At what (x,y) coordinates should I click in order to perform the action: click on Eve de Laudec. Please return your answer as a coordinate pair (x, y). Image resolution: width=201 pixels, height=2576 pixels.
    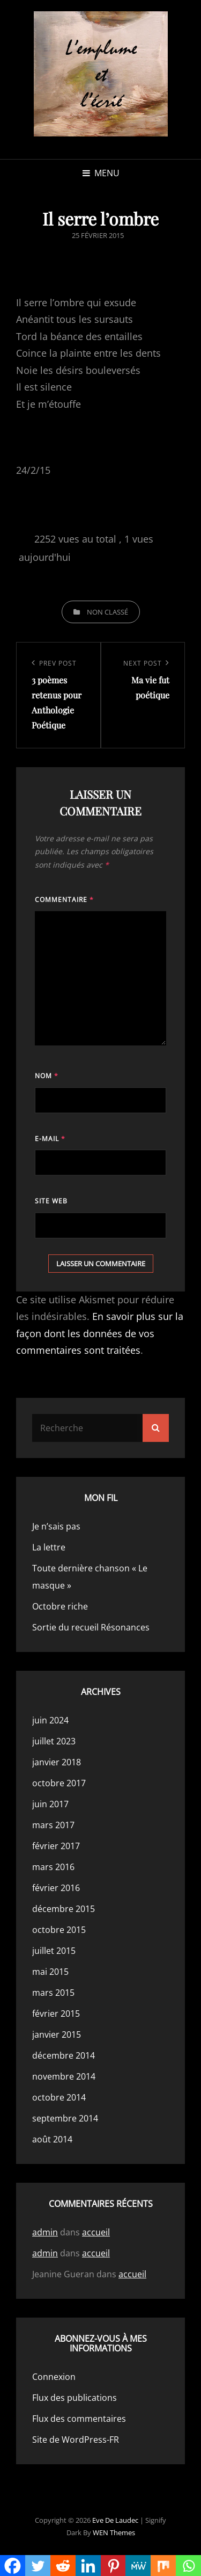
    Looking at the image, I should click on (115, 2520).